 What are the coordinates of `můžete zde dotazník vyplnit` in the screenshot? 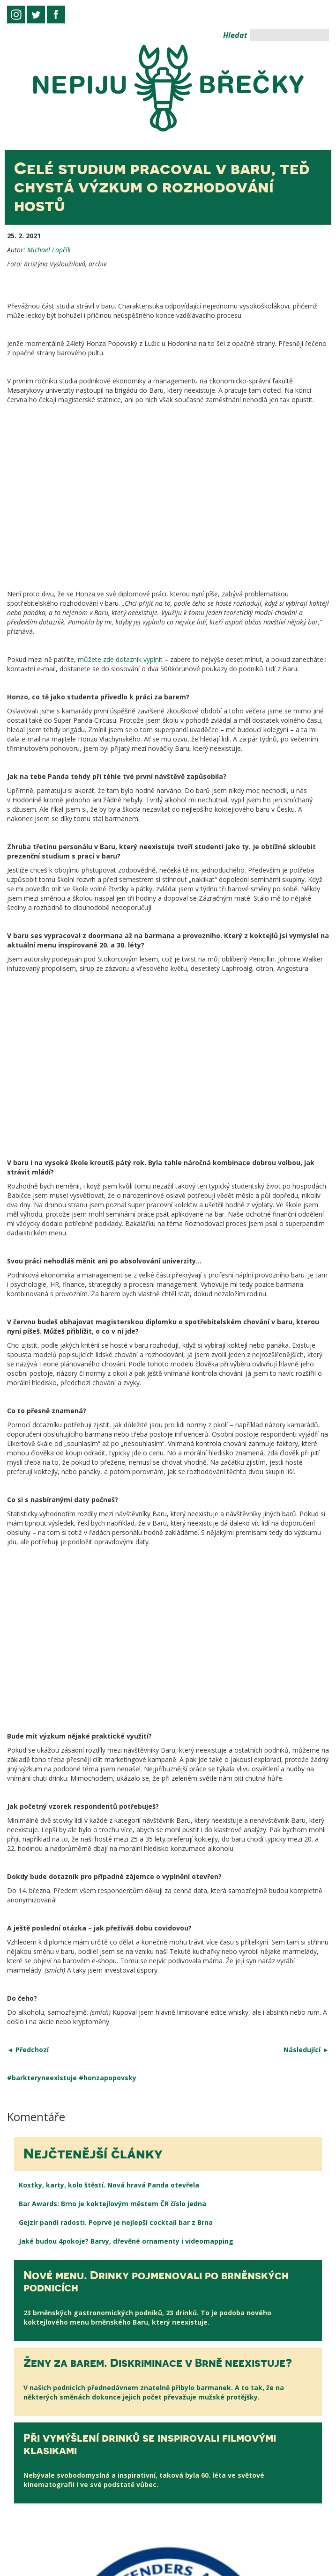 It's located at (120, 483).